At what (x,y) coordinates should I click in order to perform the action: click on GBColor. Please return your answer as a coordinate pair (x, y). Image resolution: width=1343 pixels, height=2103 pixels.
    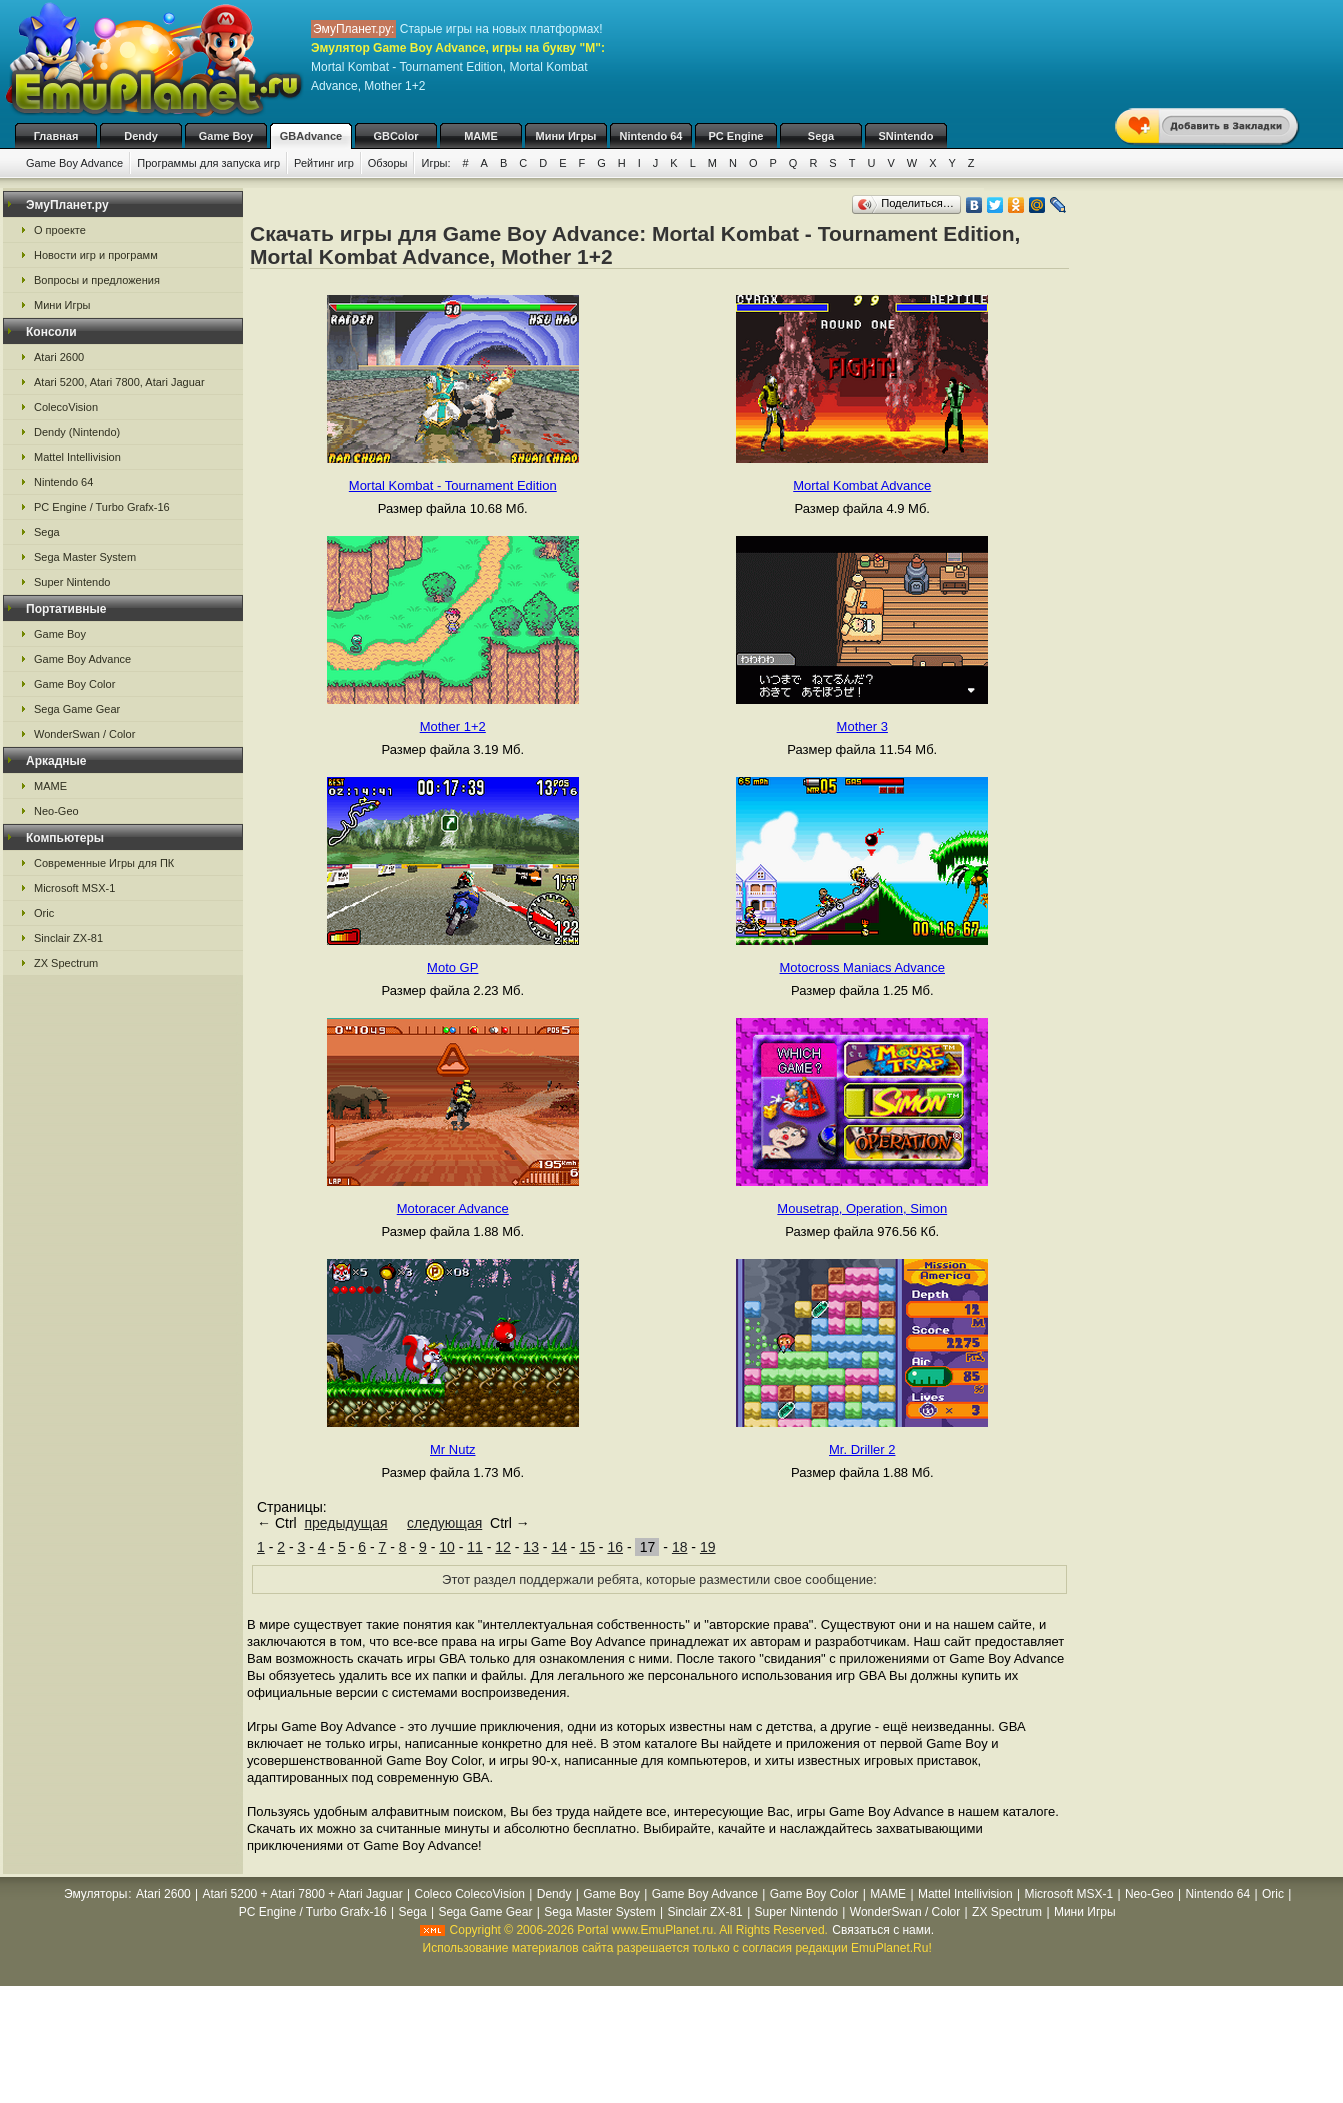
    Looking at the image, I should click on (395, 136).